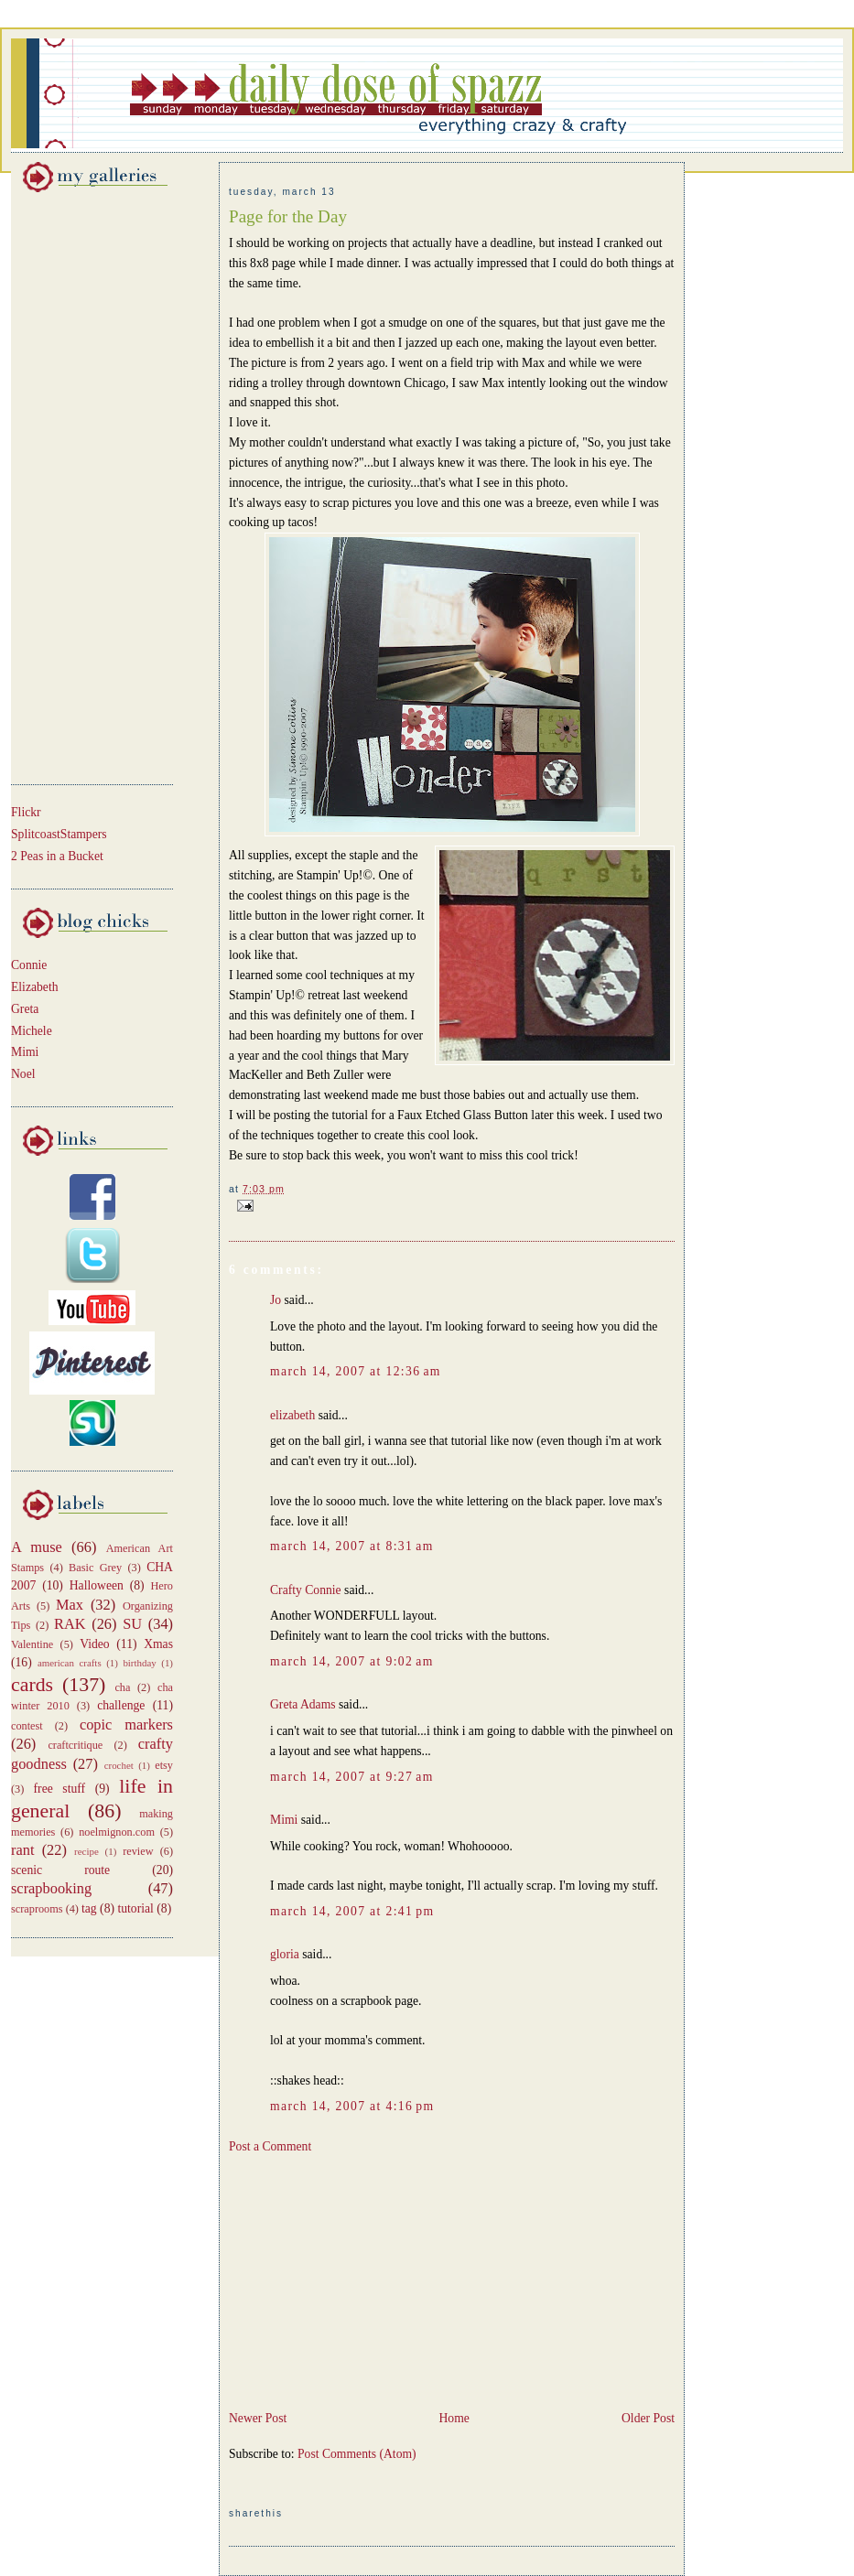  I want to click on [Advertisement], so click(66, 485).